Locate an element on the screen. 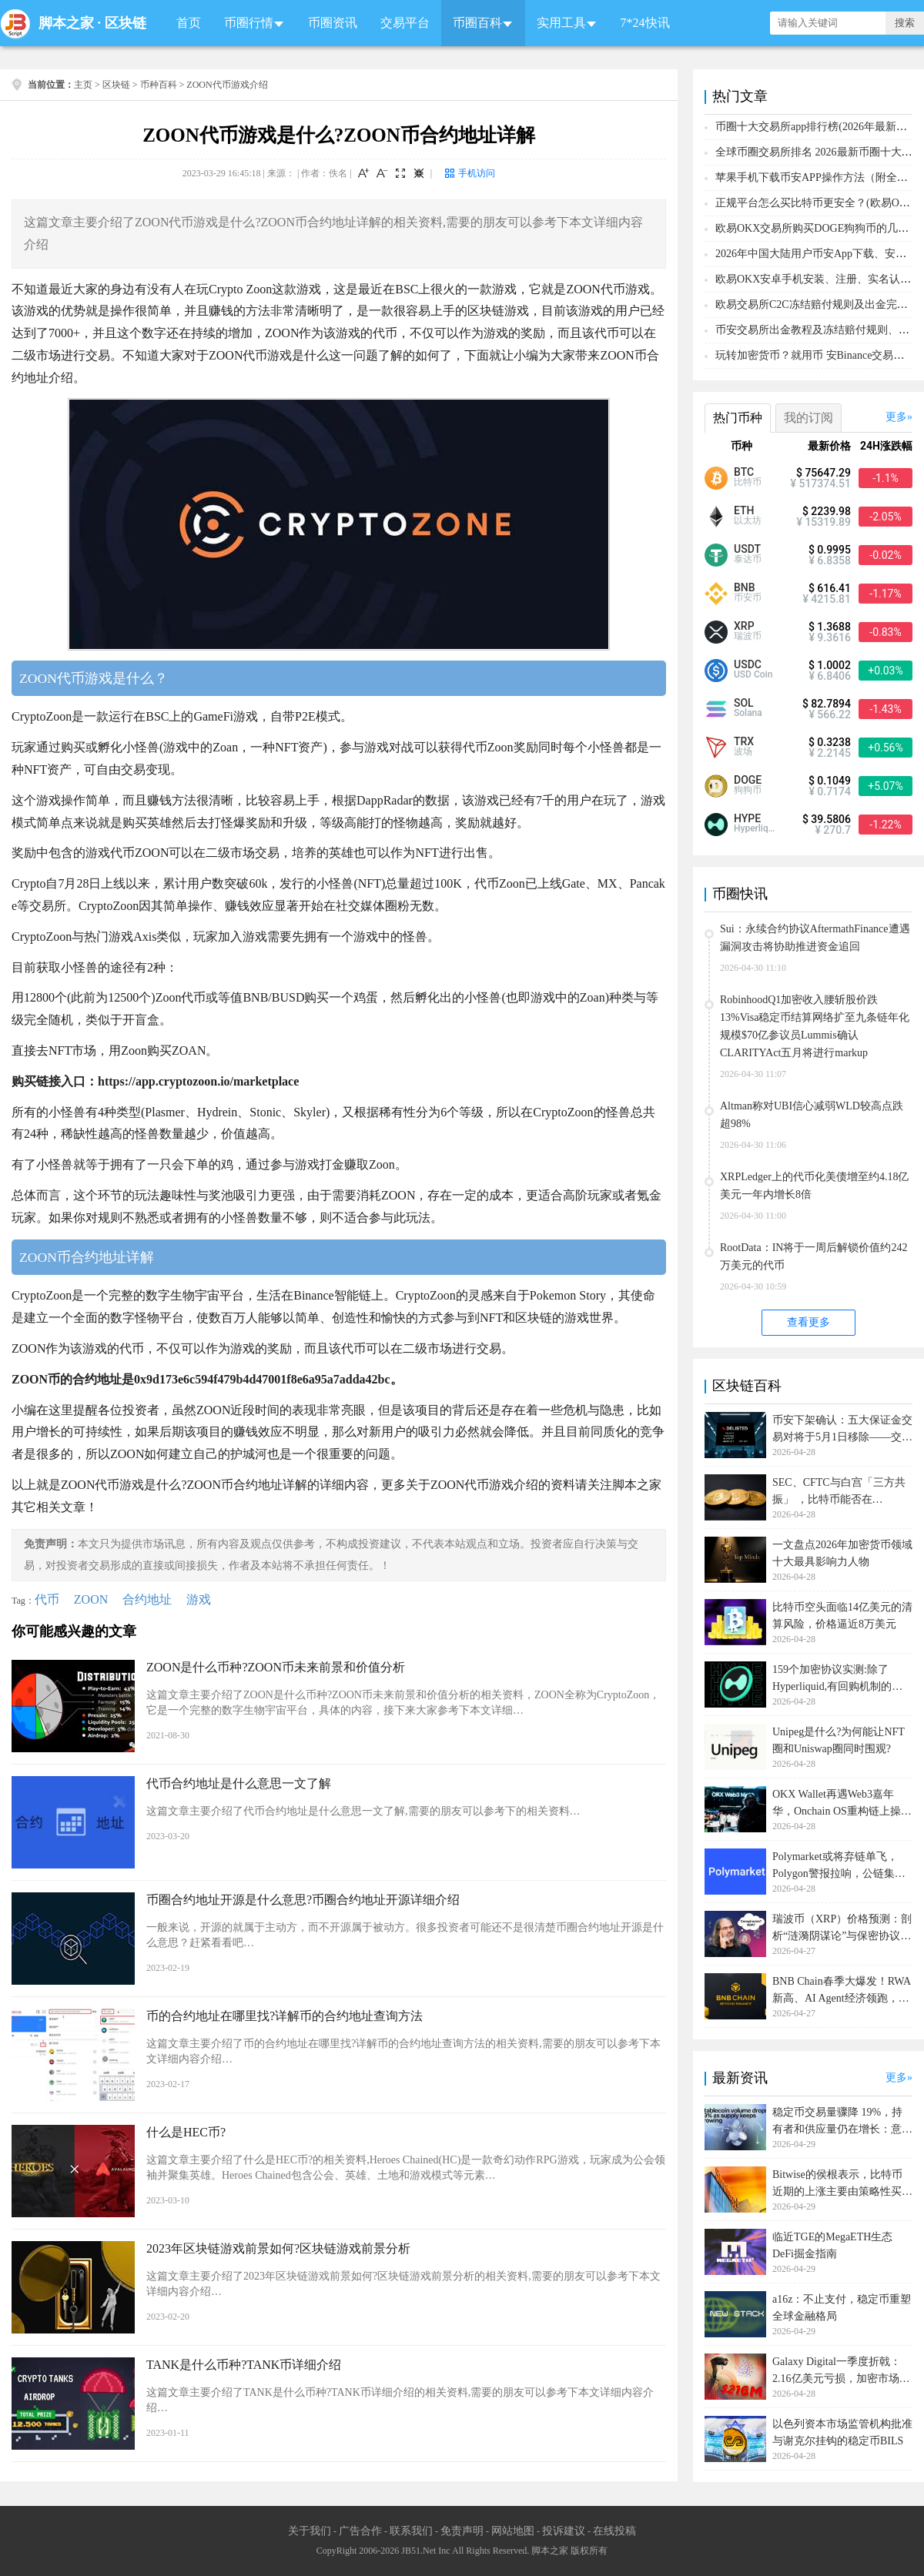 Image resolution: width=924 pixels, height=2576 pixels. ZOON is located at coordinates (91, 1599).